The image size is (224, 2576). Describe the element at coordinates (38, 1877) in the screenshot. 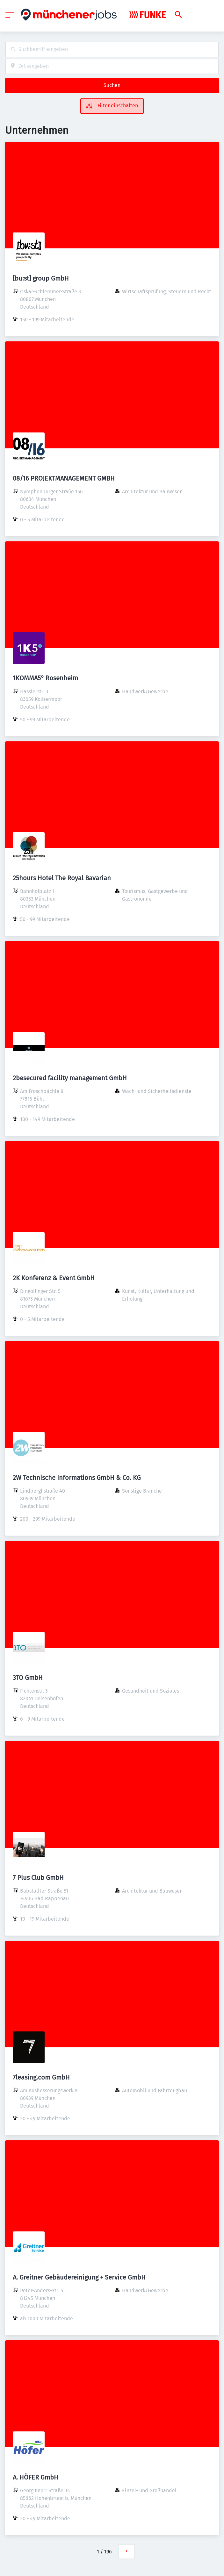

I see `7 Plus Club GmbH` at that location.